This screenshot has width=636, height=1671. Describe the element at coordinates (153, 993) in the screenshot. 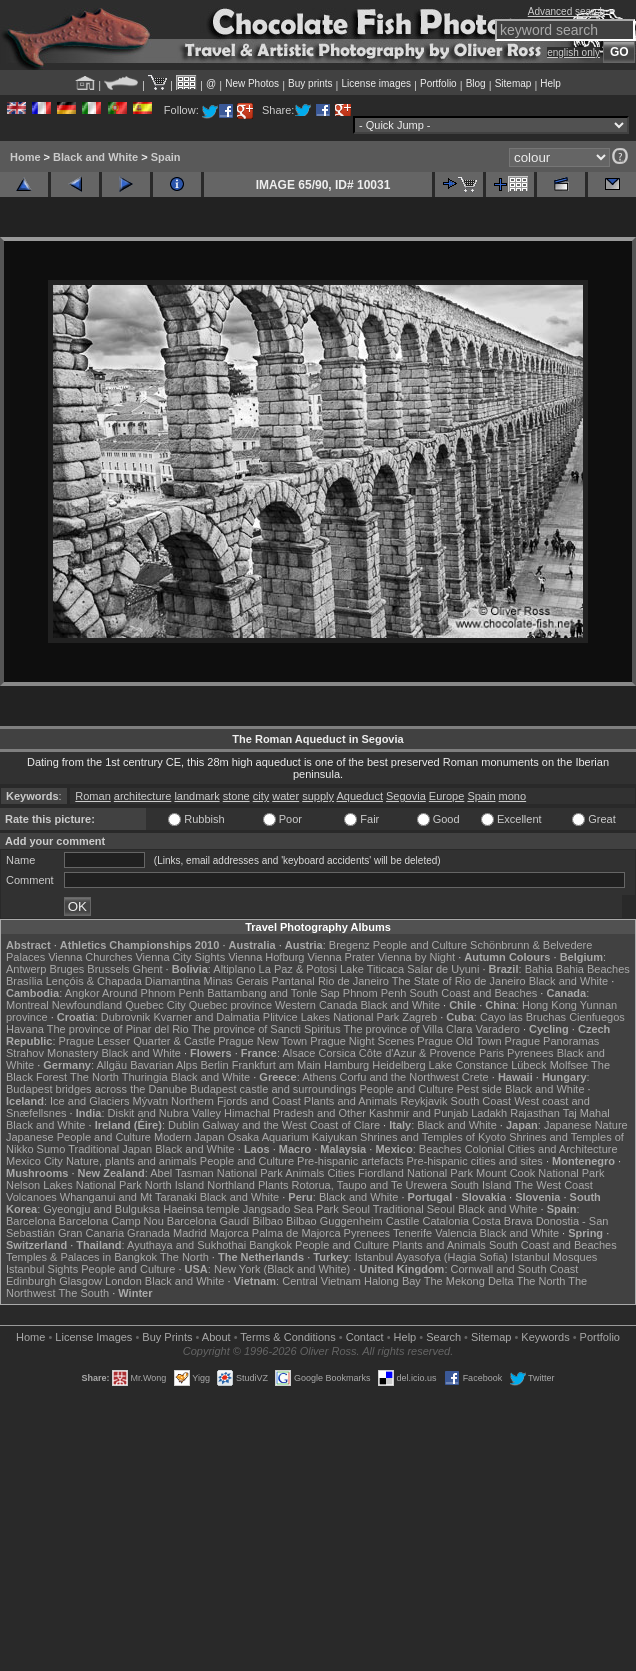

I see `Around Phnom Penh` at that location.